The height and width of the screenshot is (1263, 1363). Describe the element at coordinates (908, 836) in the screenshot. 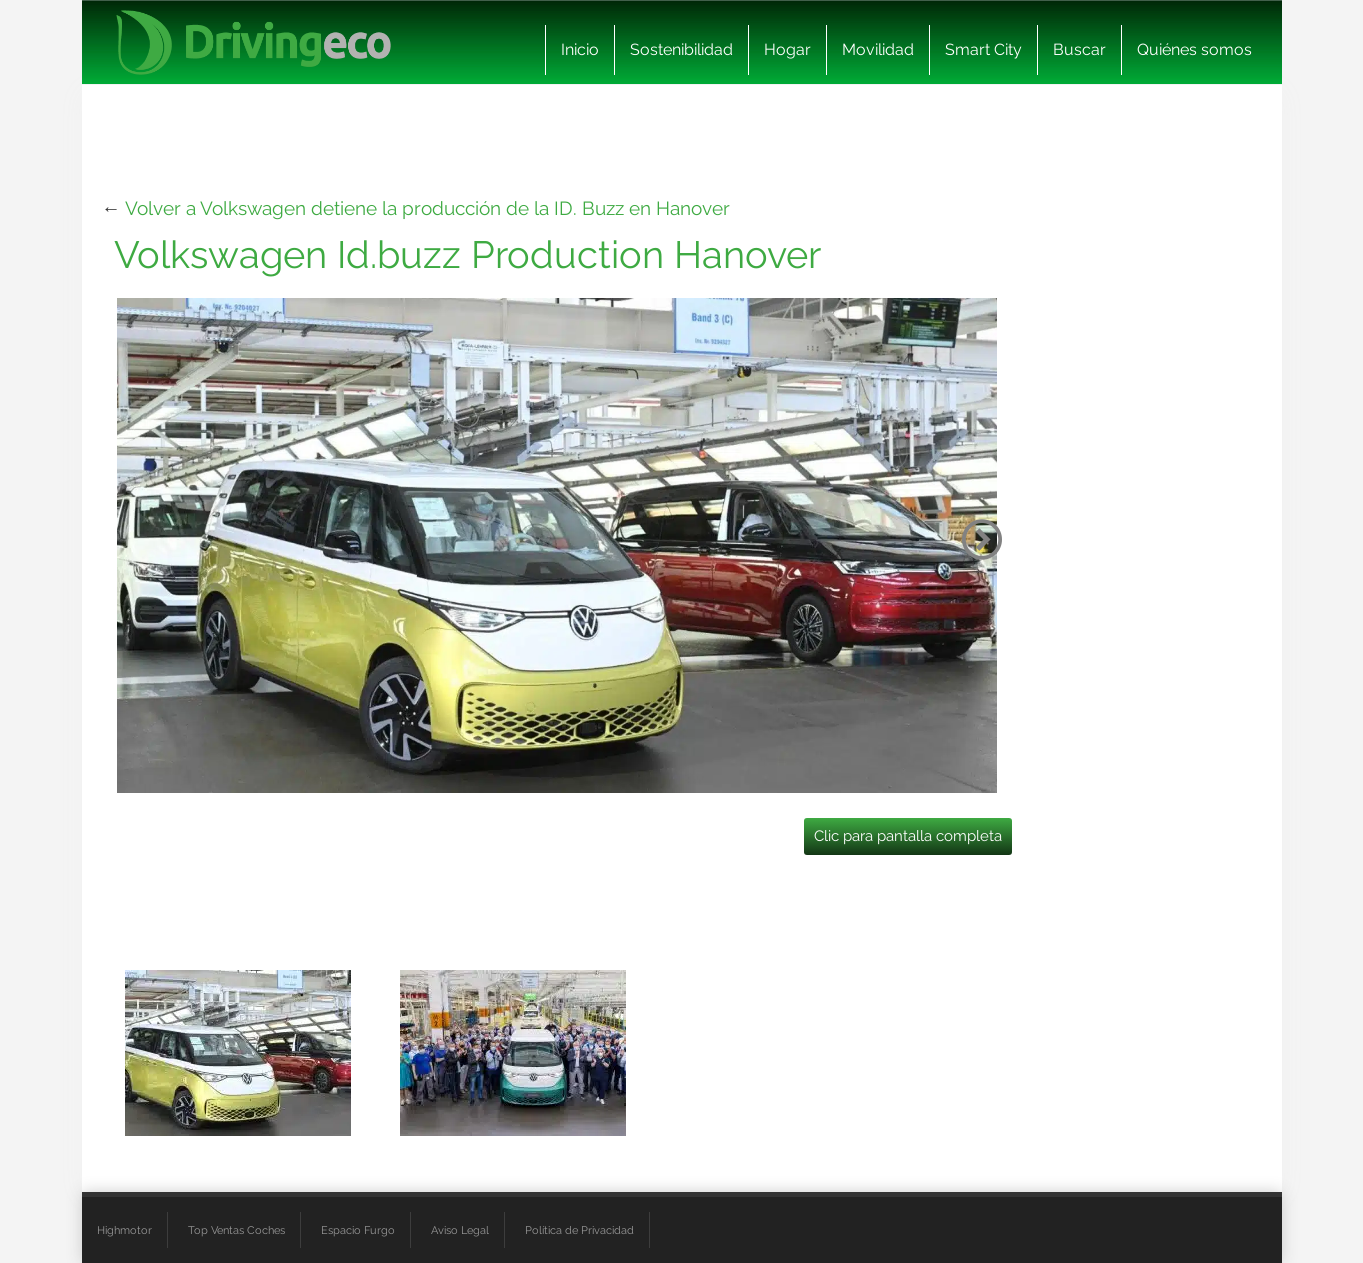

I see `Clic para pantalla completa` at that location.